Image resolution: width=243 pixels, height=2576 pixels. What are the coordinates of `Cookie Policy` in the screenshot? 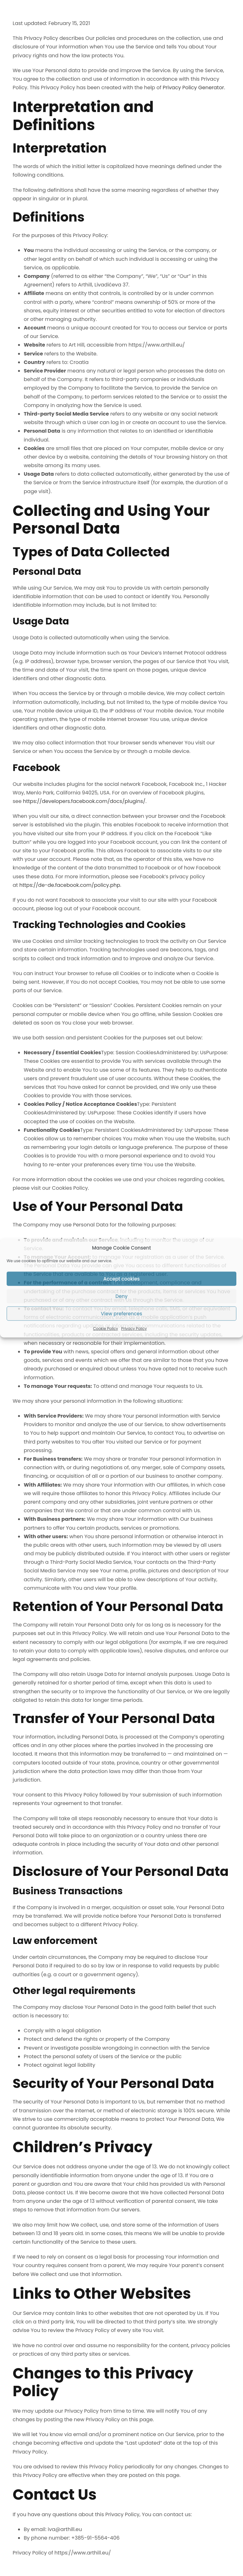 It's located at (105, 1328).